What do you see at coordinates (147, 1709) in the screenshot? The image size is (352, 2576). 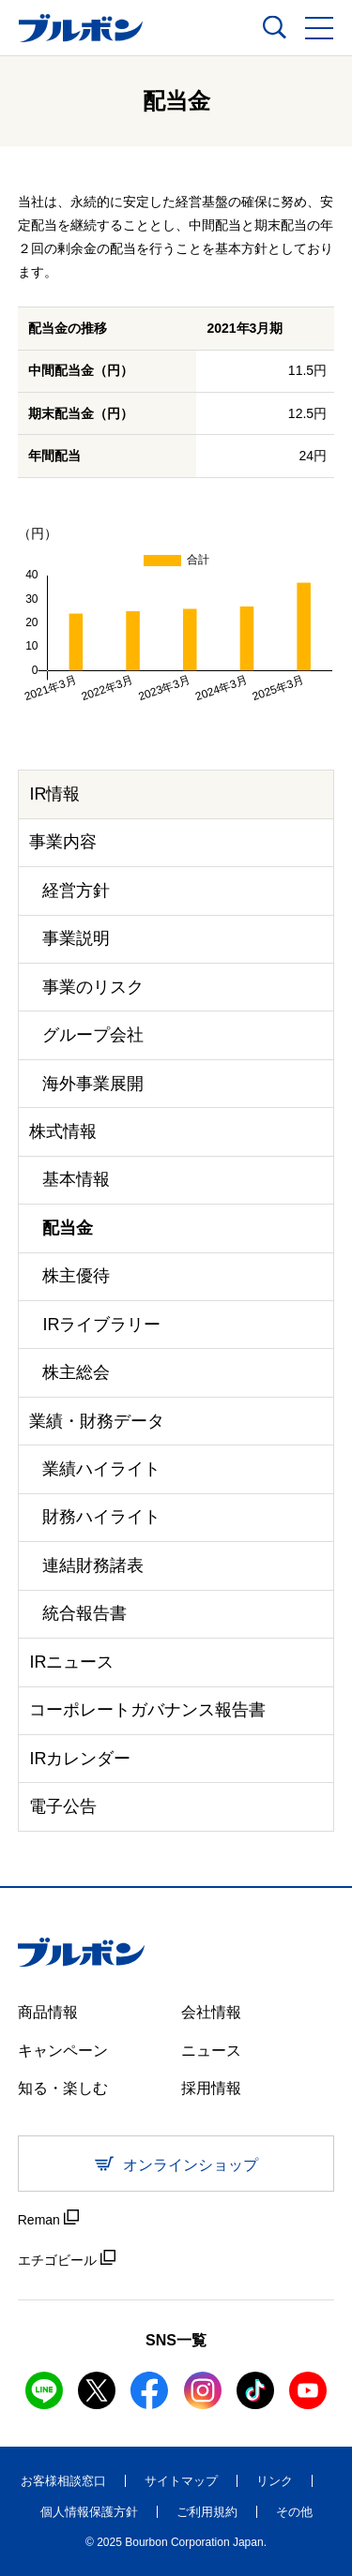 I see `コーポレートガバナンス報告書` at bounding box center [147, 1709].